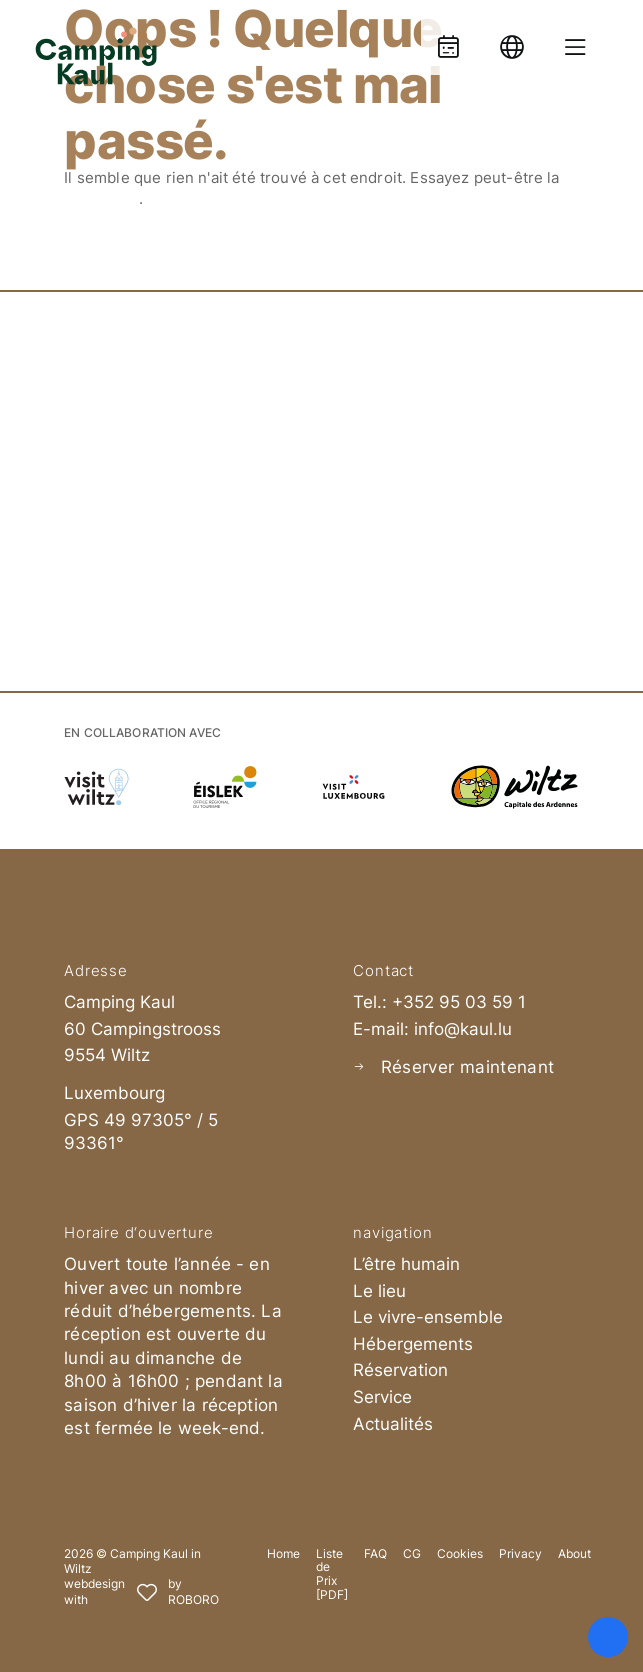 Image resolution: width=643 pixels, height=1672 pixels. I want to click on Service, so click(382, 1397).